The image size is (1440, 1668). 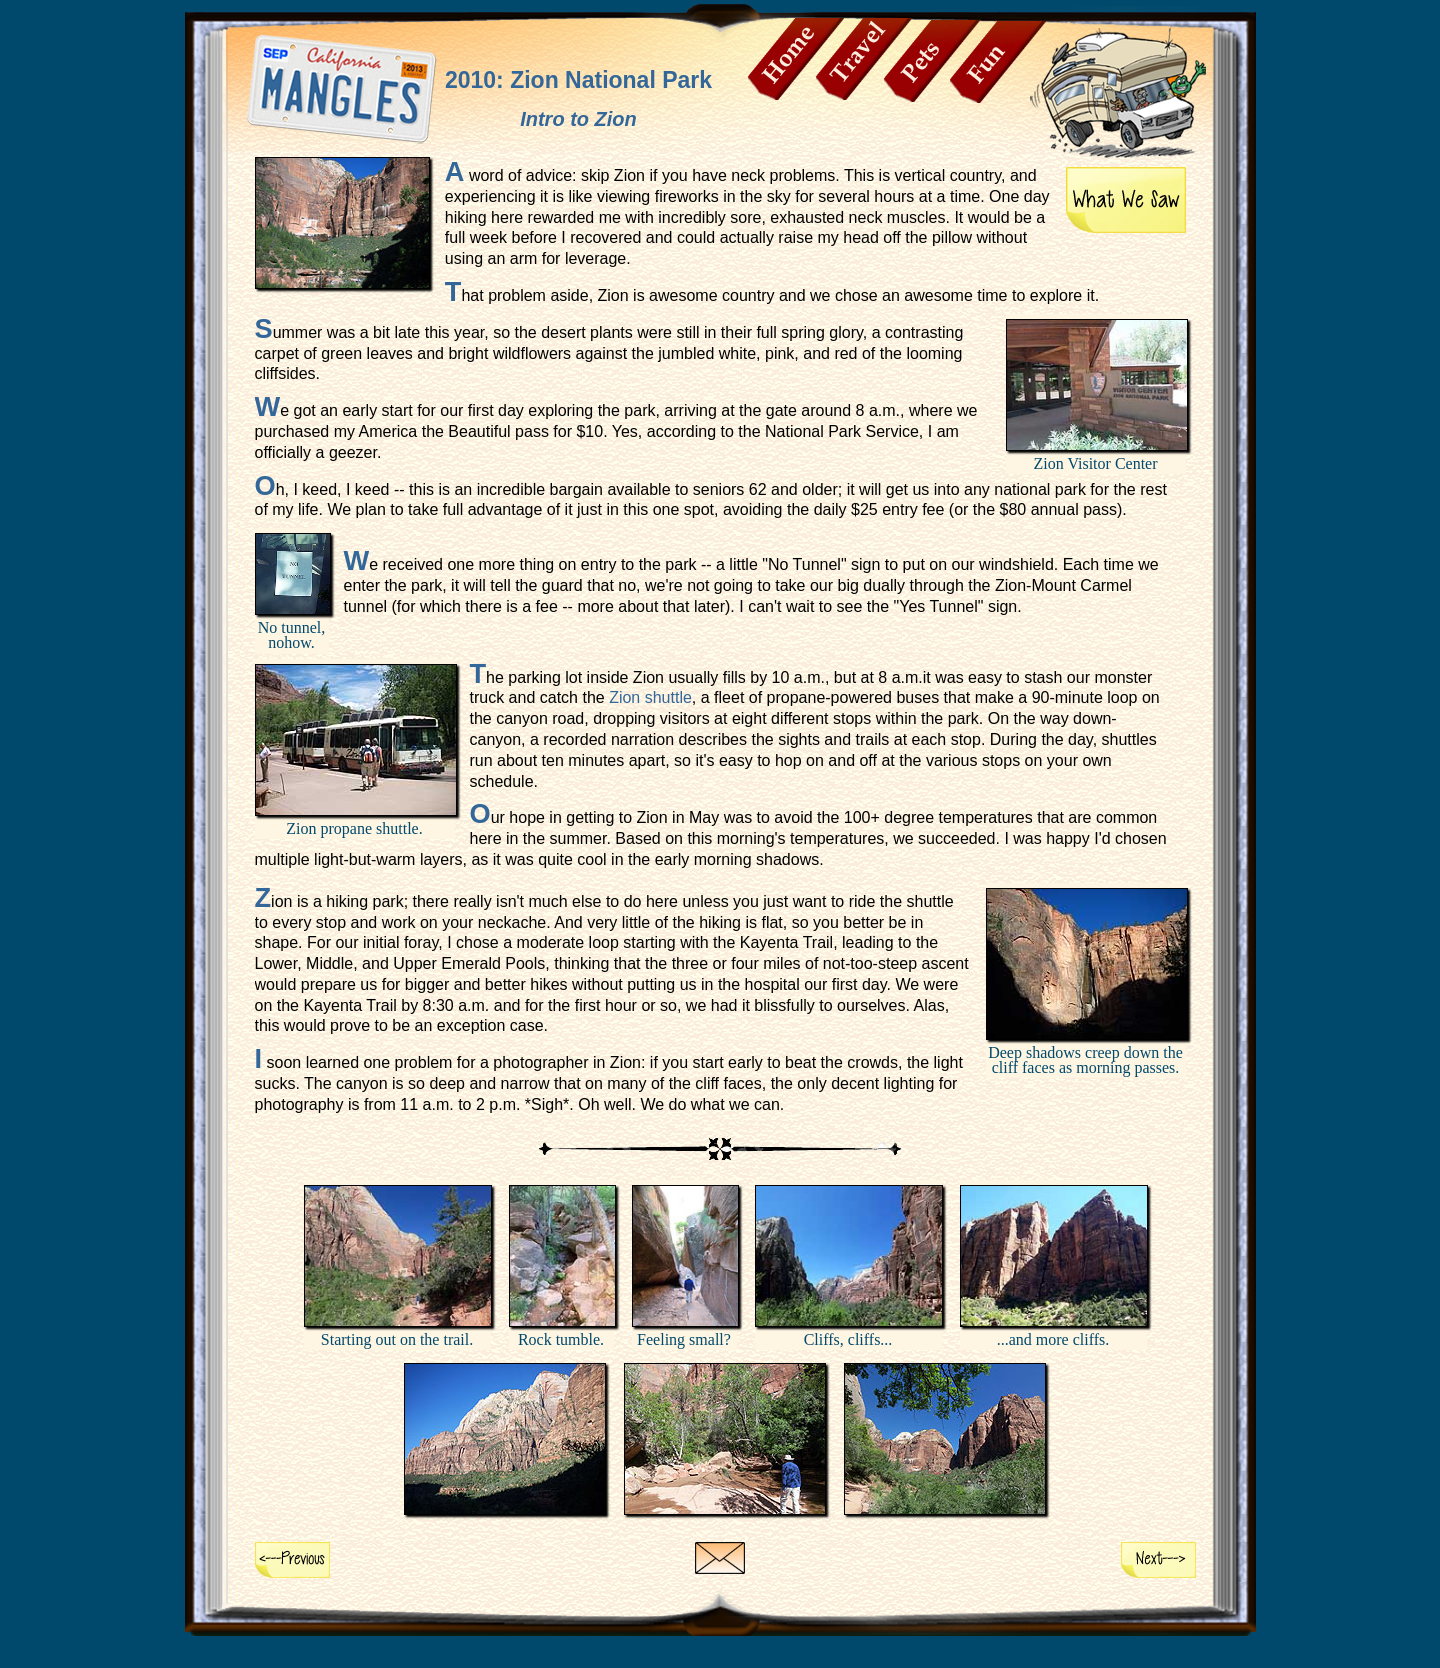 I want to click on Fun, so click(x=998, y=62).